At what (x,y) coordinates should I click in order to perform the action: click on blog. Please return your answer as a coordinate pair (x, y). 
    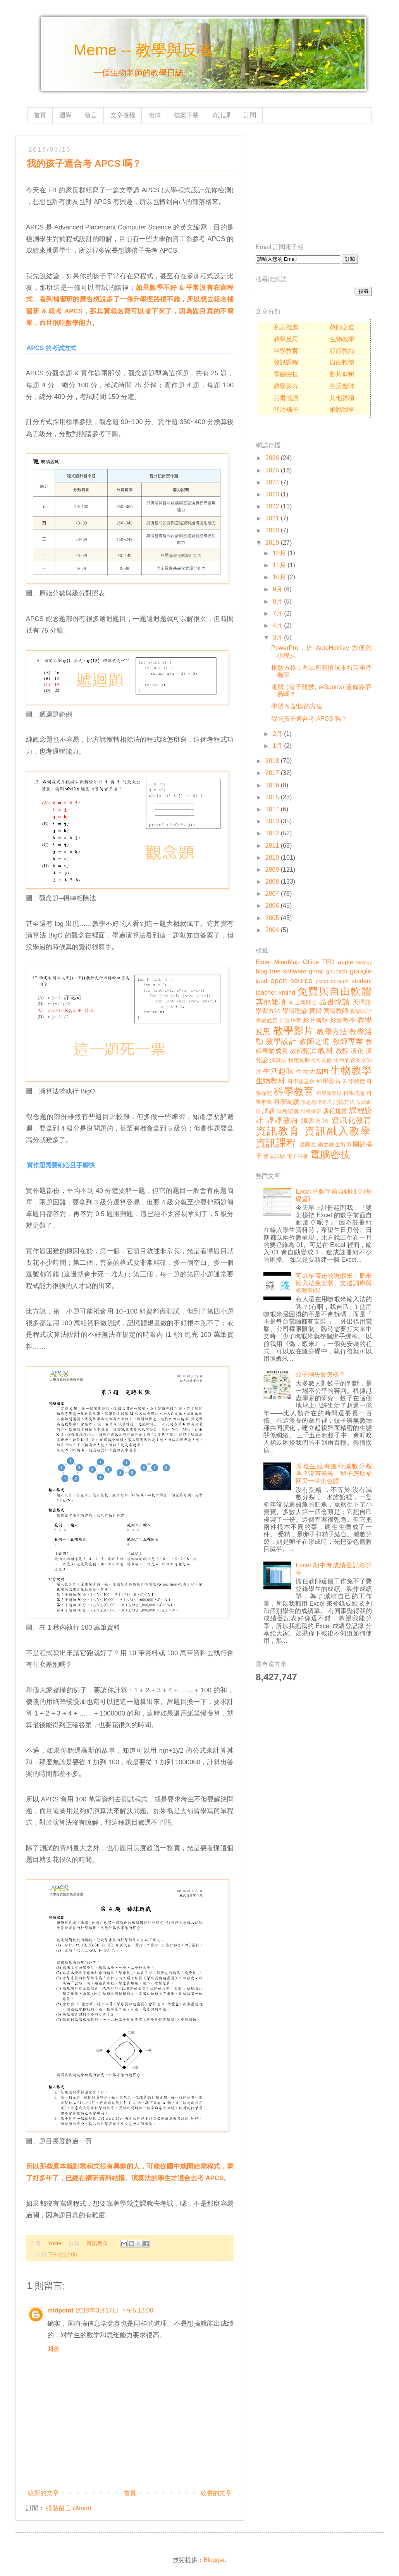
    Looking at the image, I should click on (261, 971).